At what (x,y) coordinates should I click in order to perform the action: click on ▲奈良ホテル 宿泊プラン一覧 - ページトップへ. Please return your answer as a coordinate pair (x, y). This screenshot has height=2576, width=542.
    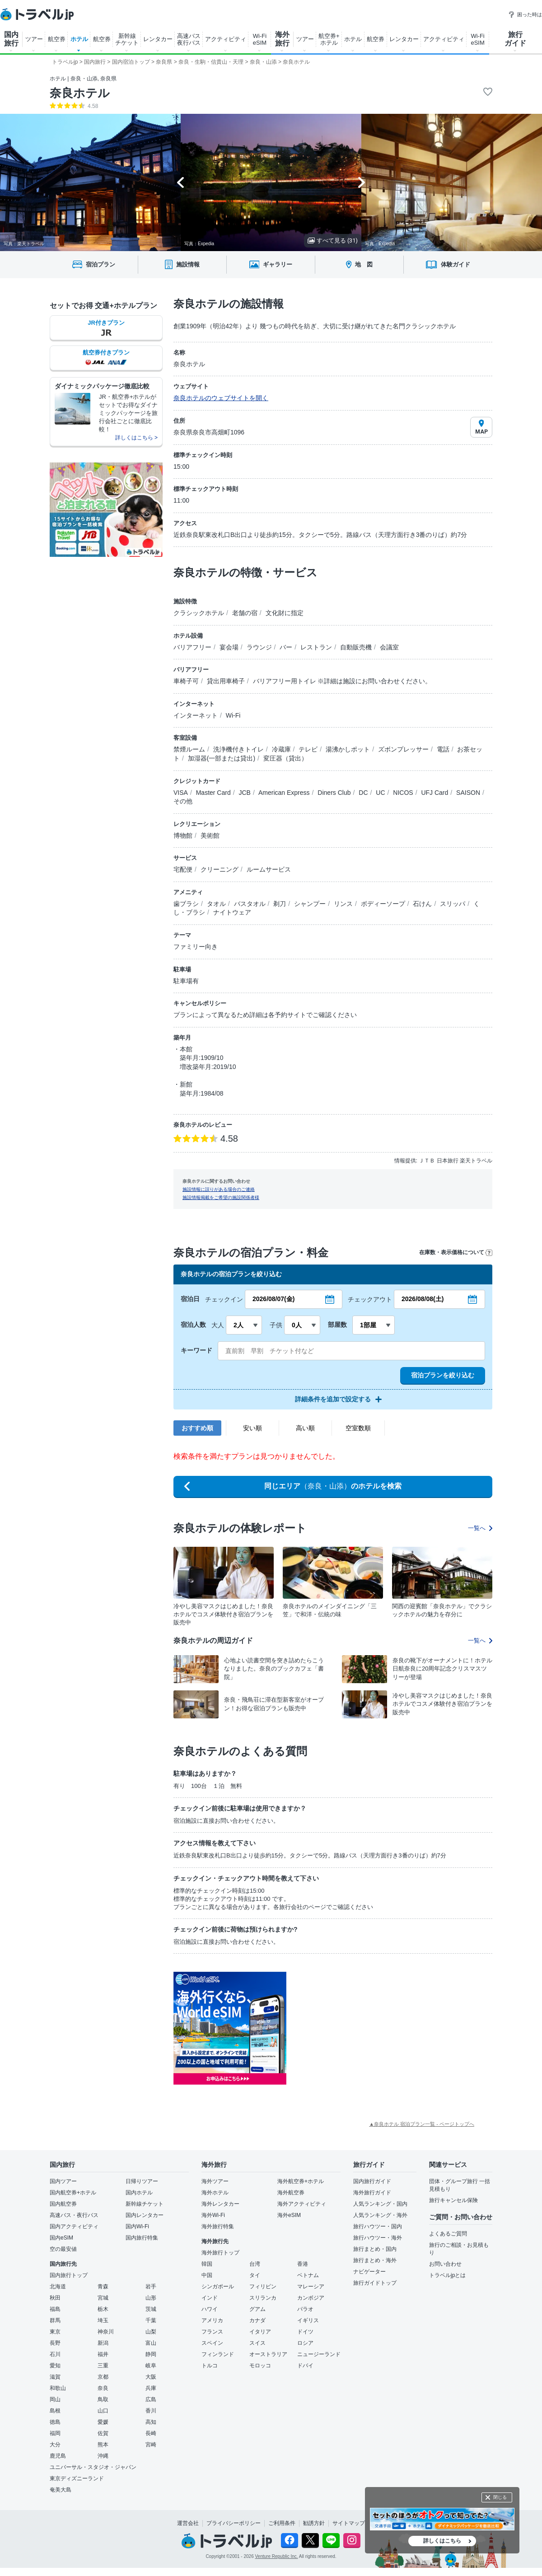
    Looking at the image, I should click on (421, 2124).